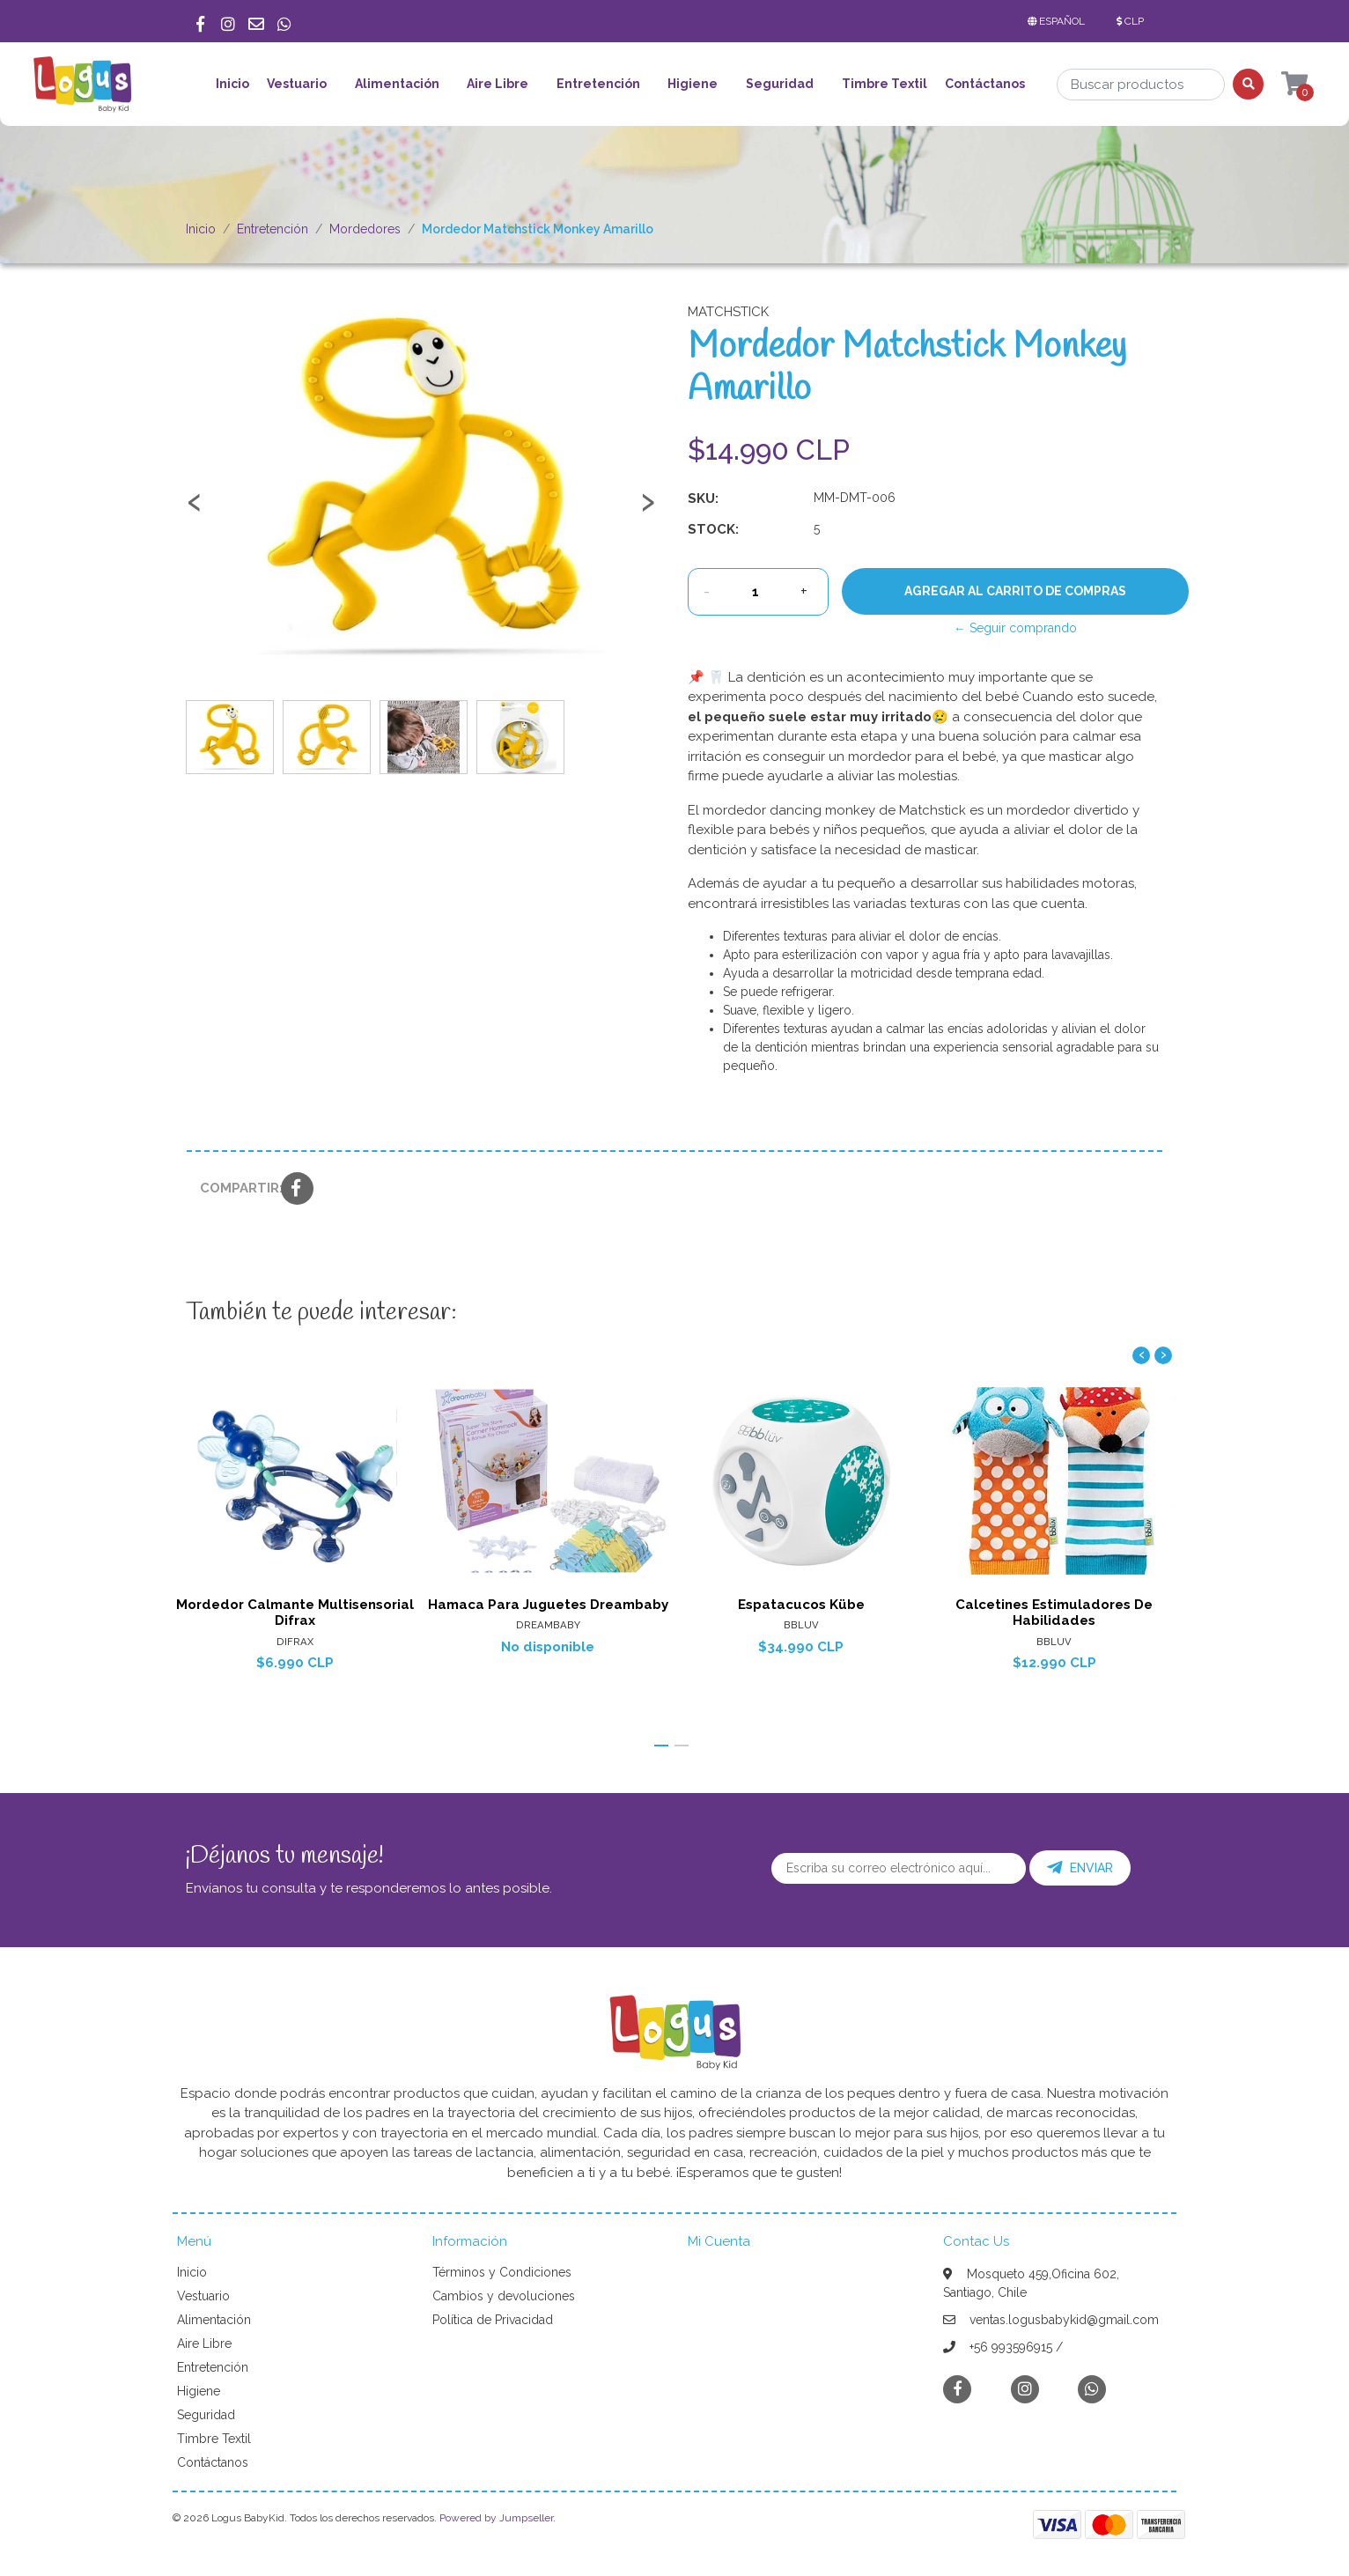 The height and width of the screenshot is (2576, 1349). Describe the element at coordinates (365, 229) in the screenshot. I see `Mordedores` at that location.